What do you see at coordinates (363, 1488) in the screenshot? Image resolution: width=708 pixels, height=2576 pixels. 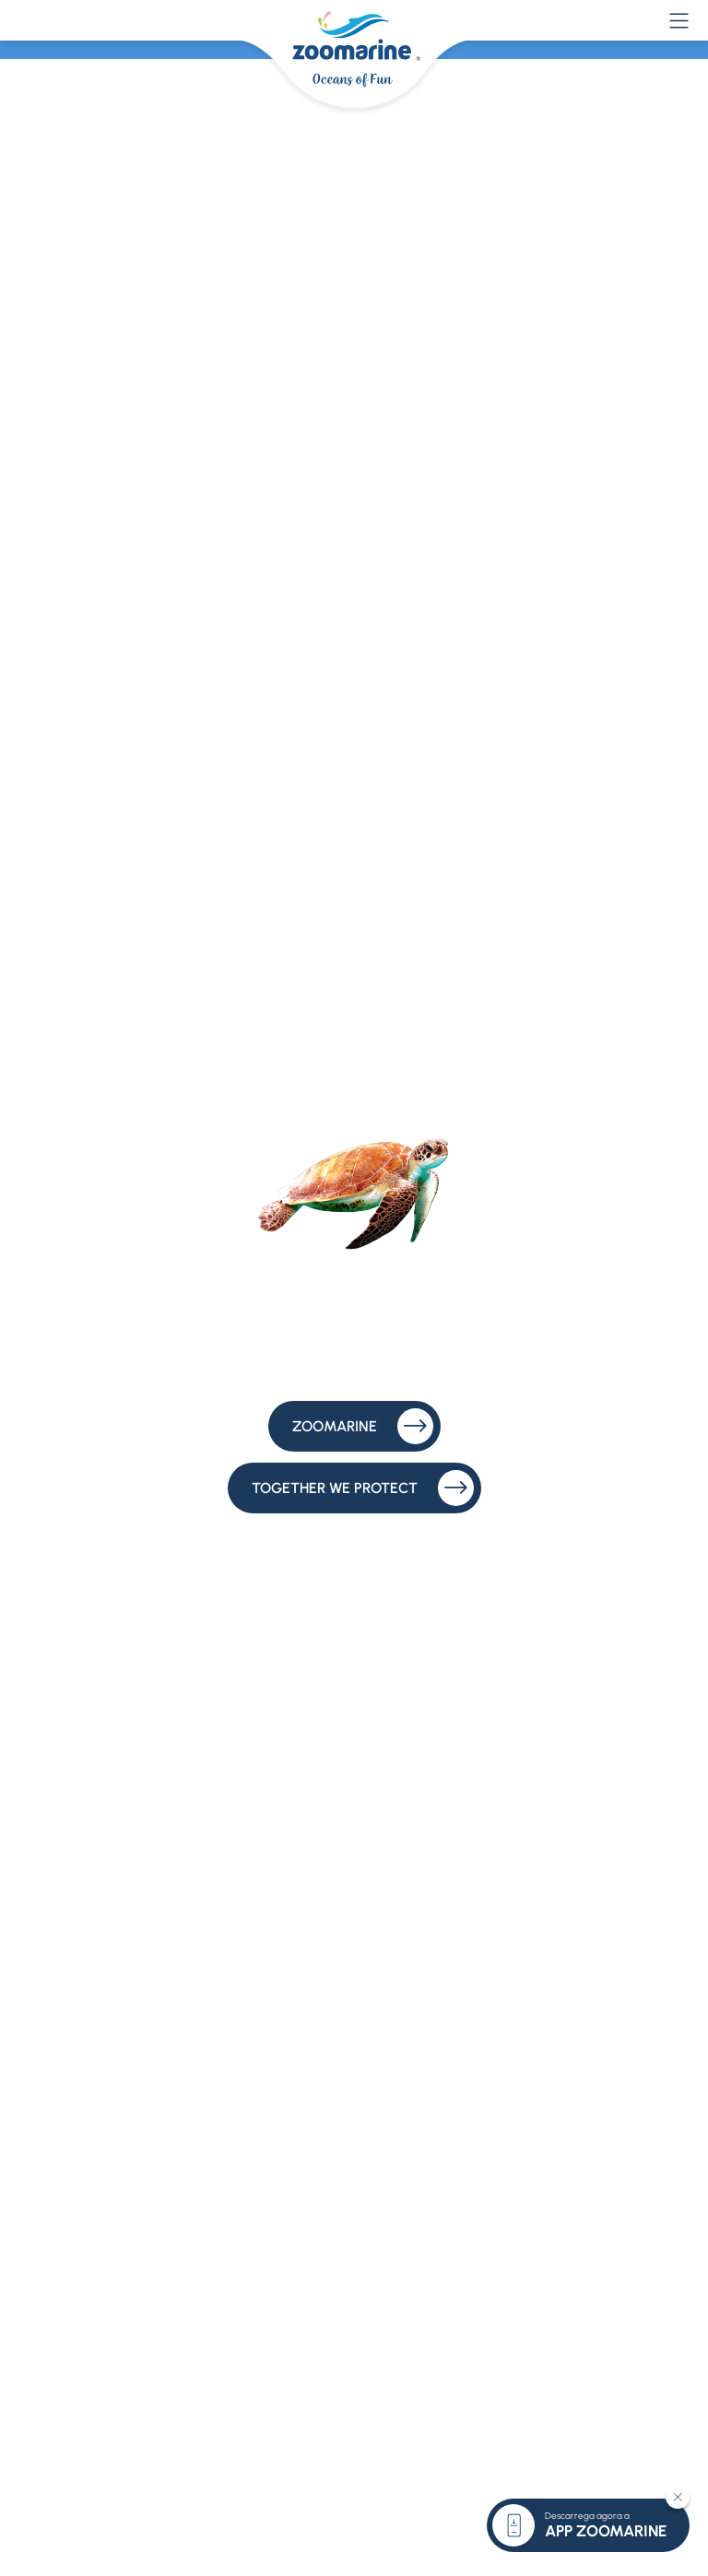 I see `Together We Protect` at bounding box center [363, 1488].